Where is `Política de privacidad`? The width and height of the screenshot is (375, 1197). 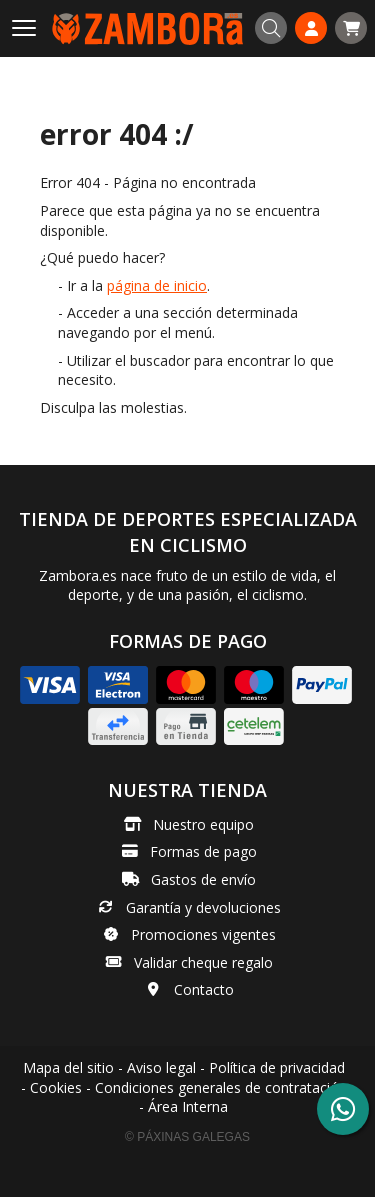
Política de privacidad is located at coordinates (277, 1067).